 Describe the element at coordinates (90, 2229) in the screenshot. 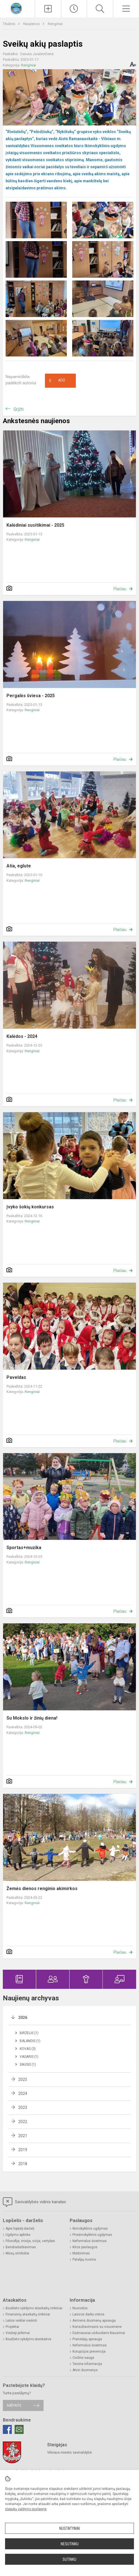

I see `Ikimokyklinis ugdymas` at that location.